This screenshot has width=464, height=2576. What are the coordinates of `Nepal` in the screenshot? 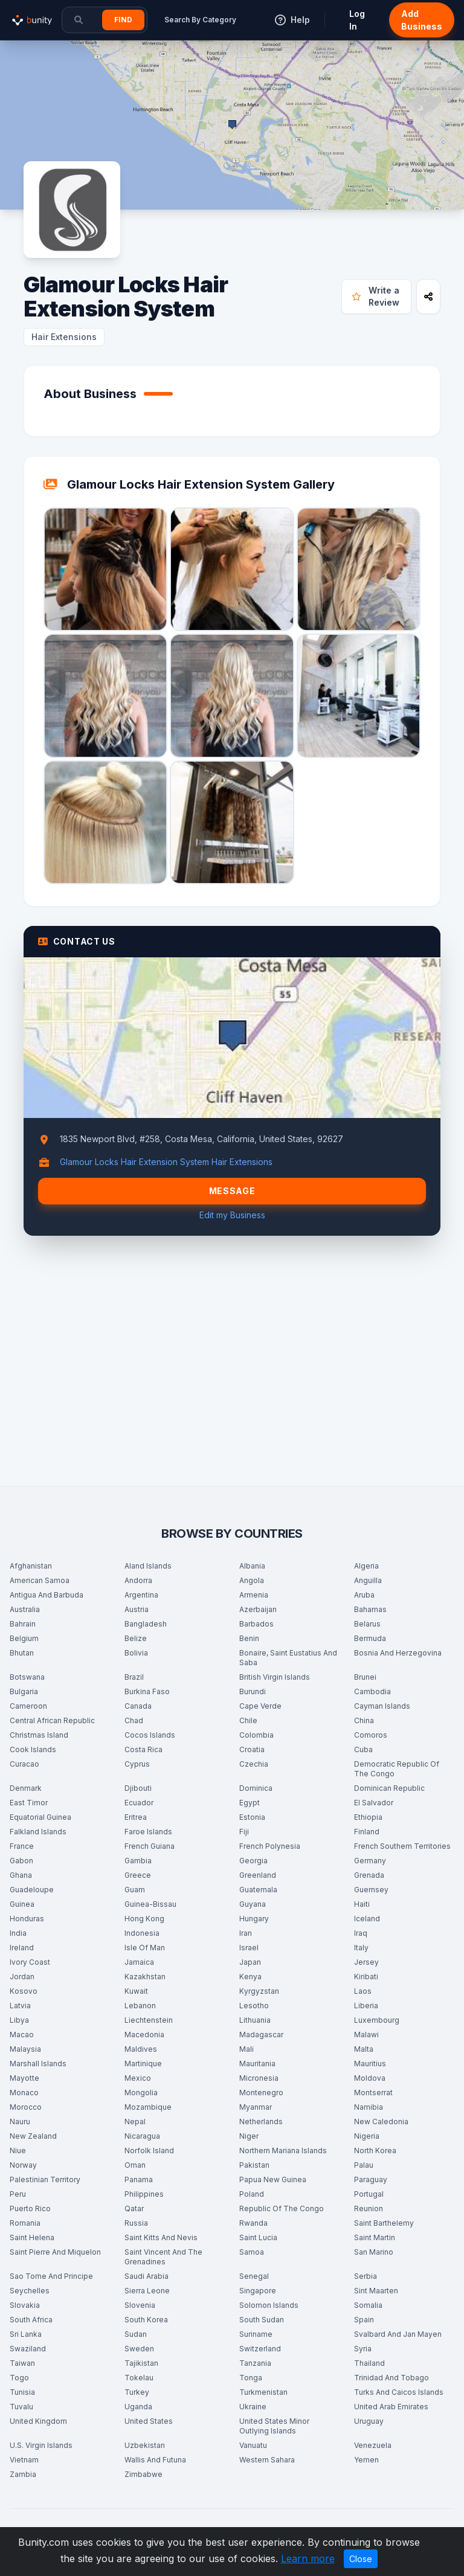 It's located at (135, 2121).